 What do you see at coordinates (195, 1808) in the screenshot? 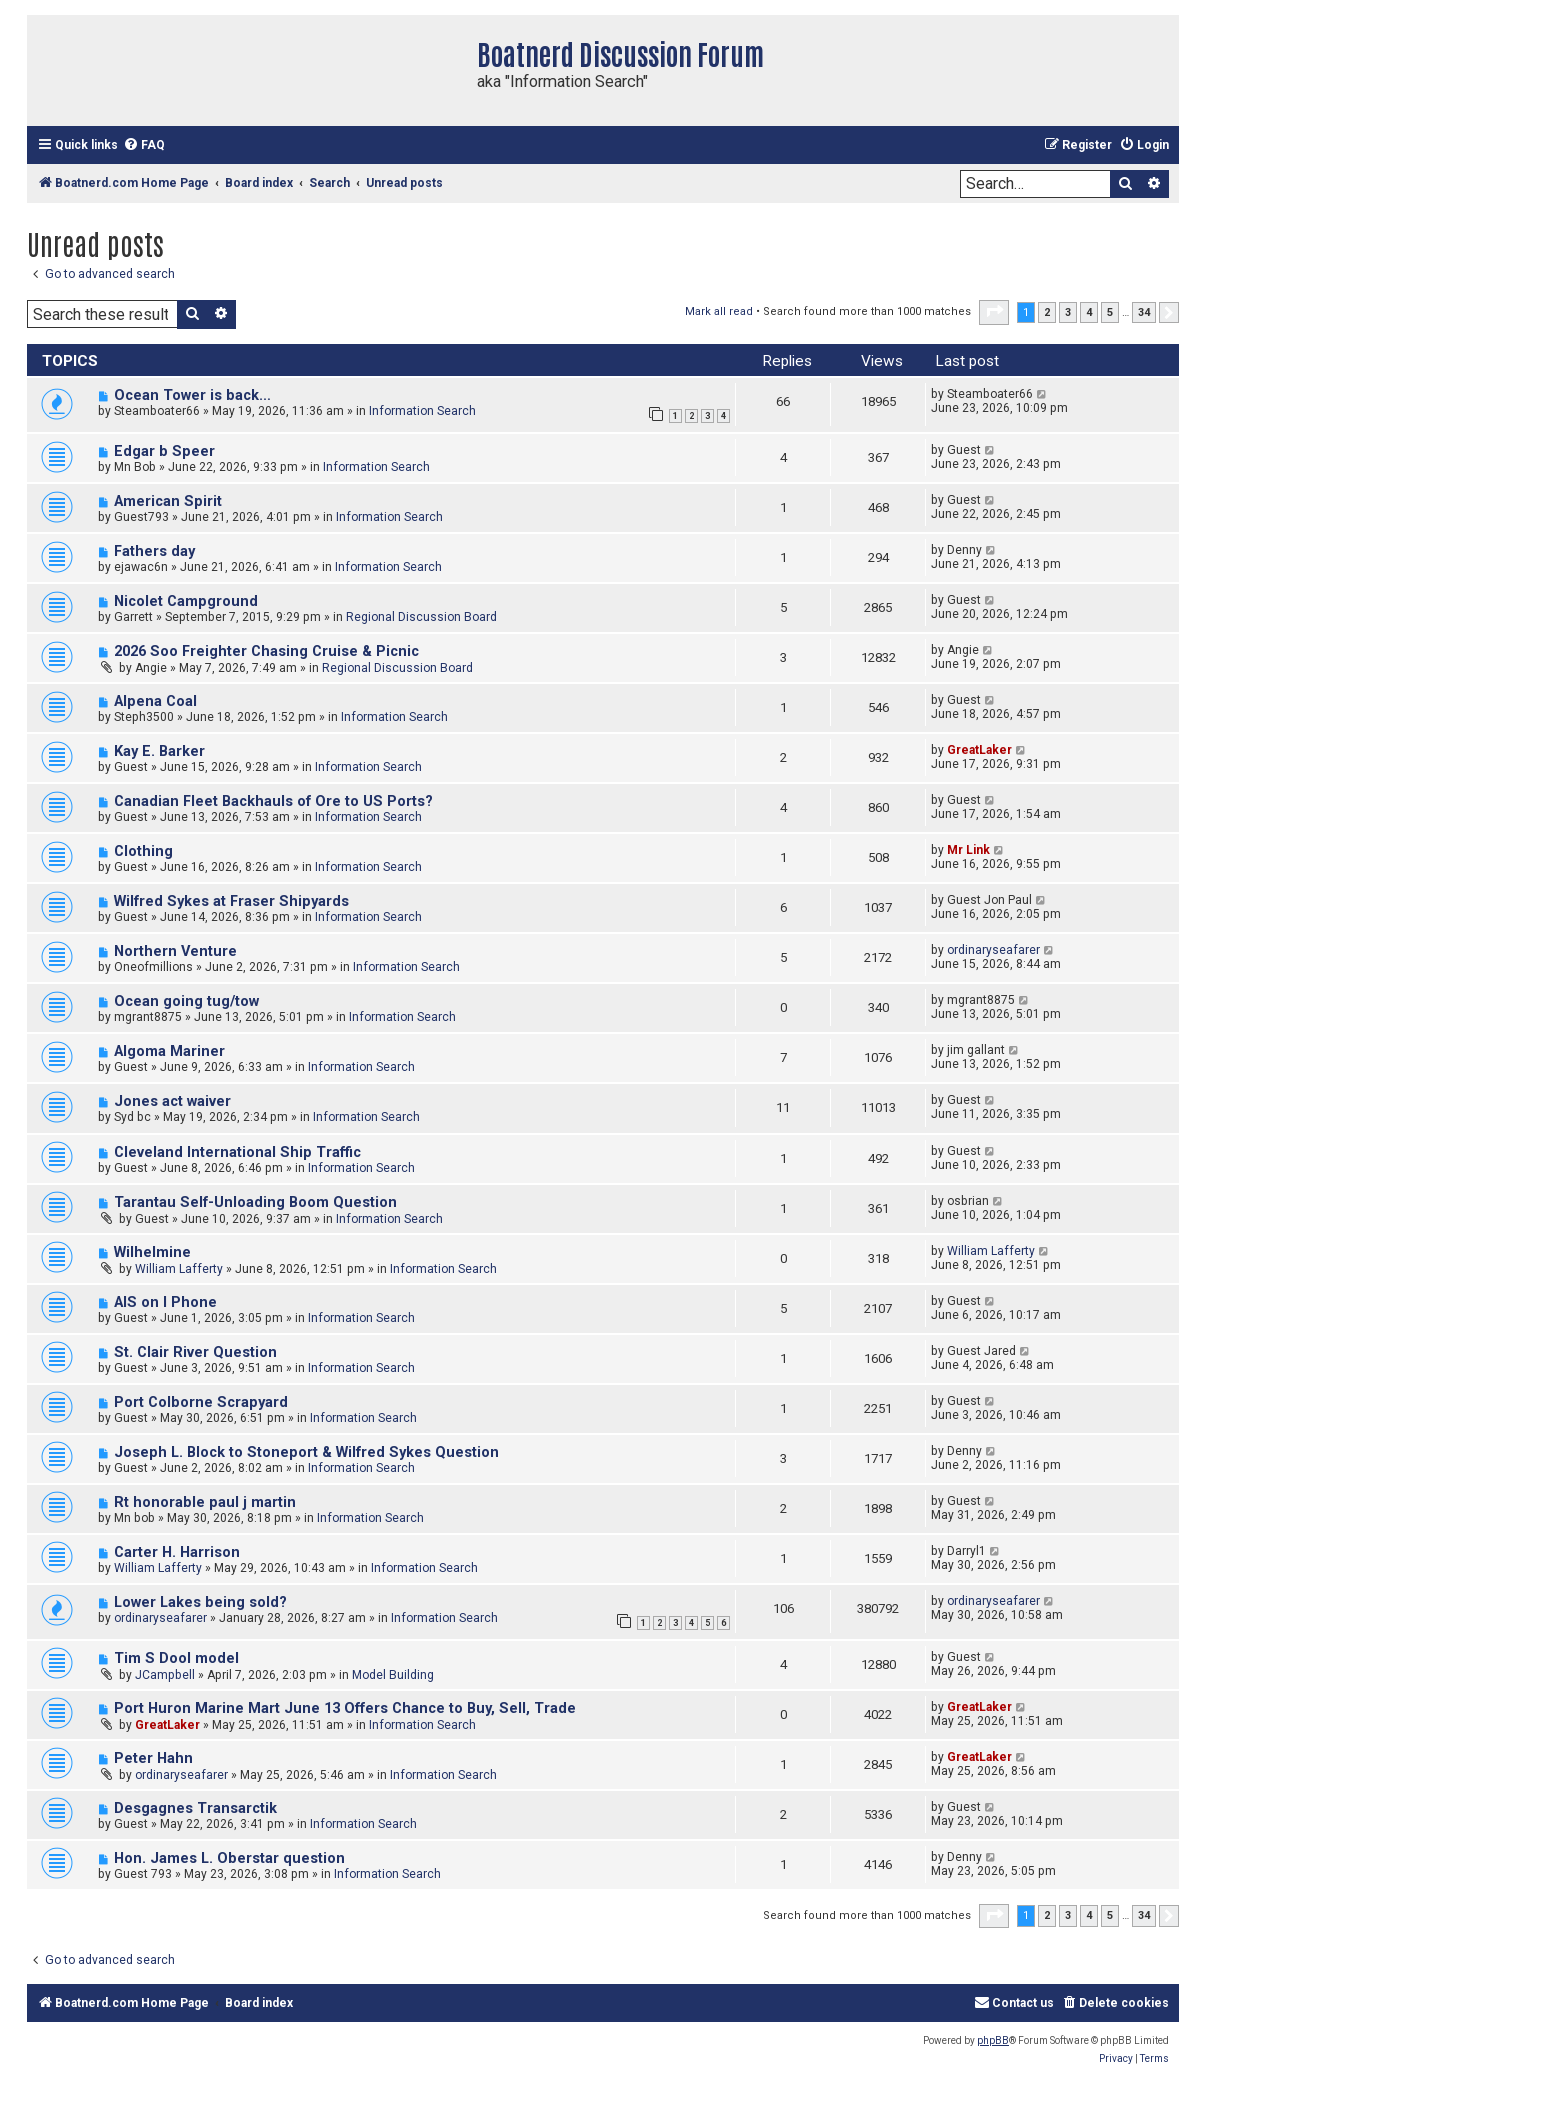
I see `Desgagnes Transarctik` at bounding box center [195, 1808].